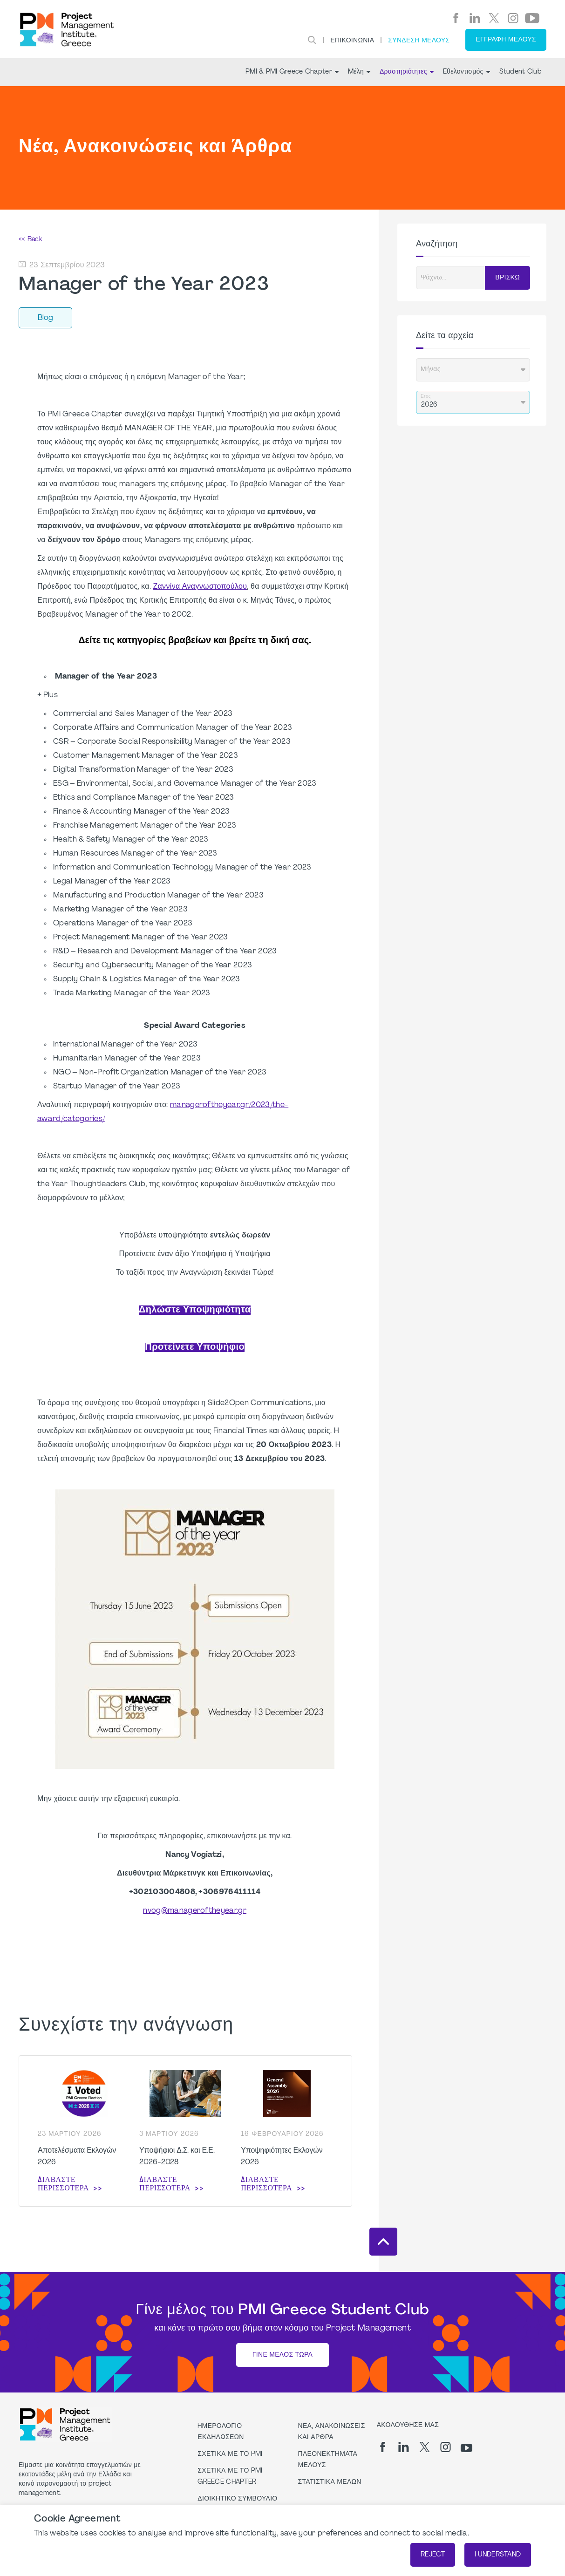  What do you see at coordinates (494, 18) in the screenshot?
I see `[tw]` at bounding box center [494, 18].